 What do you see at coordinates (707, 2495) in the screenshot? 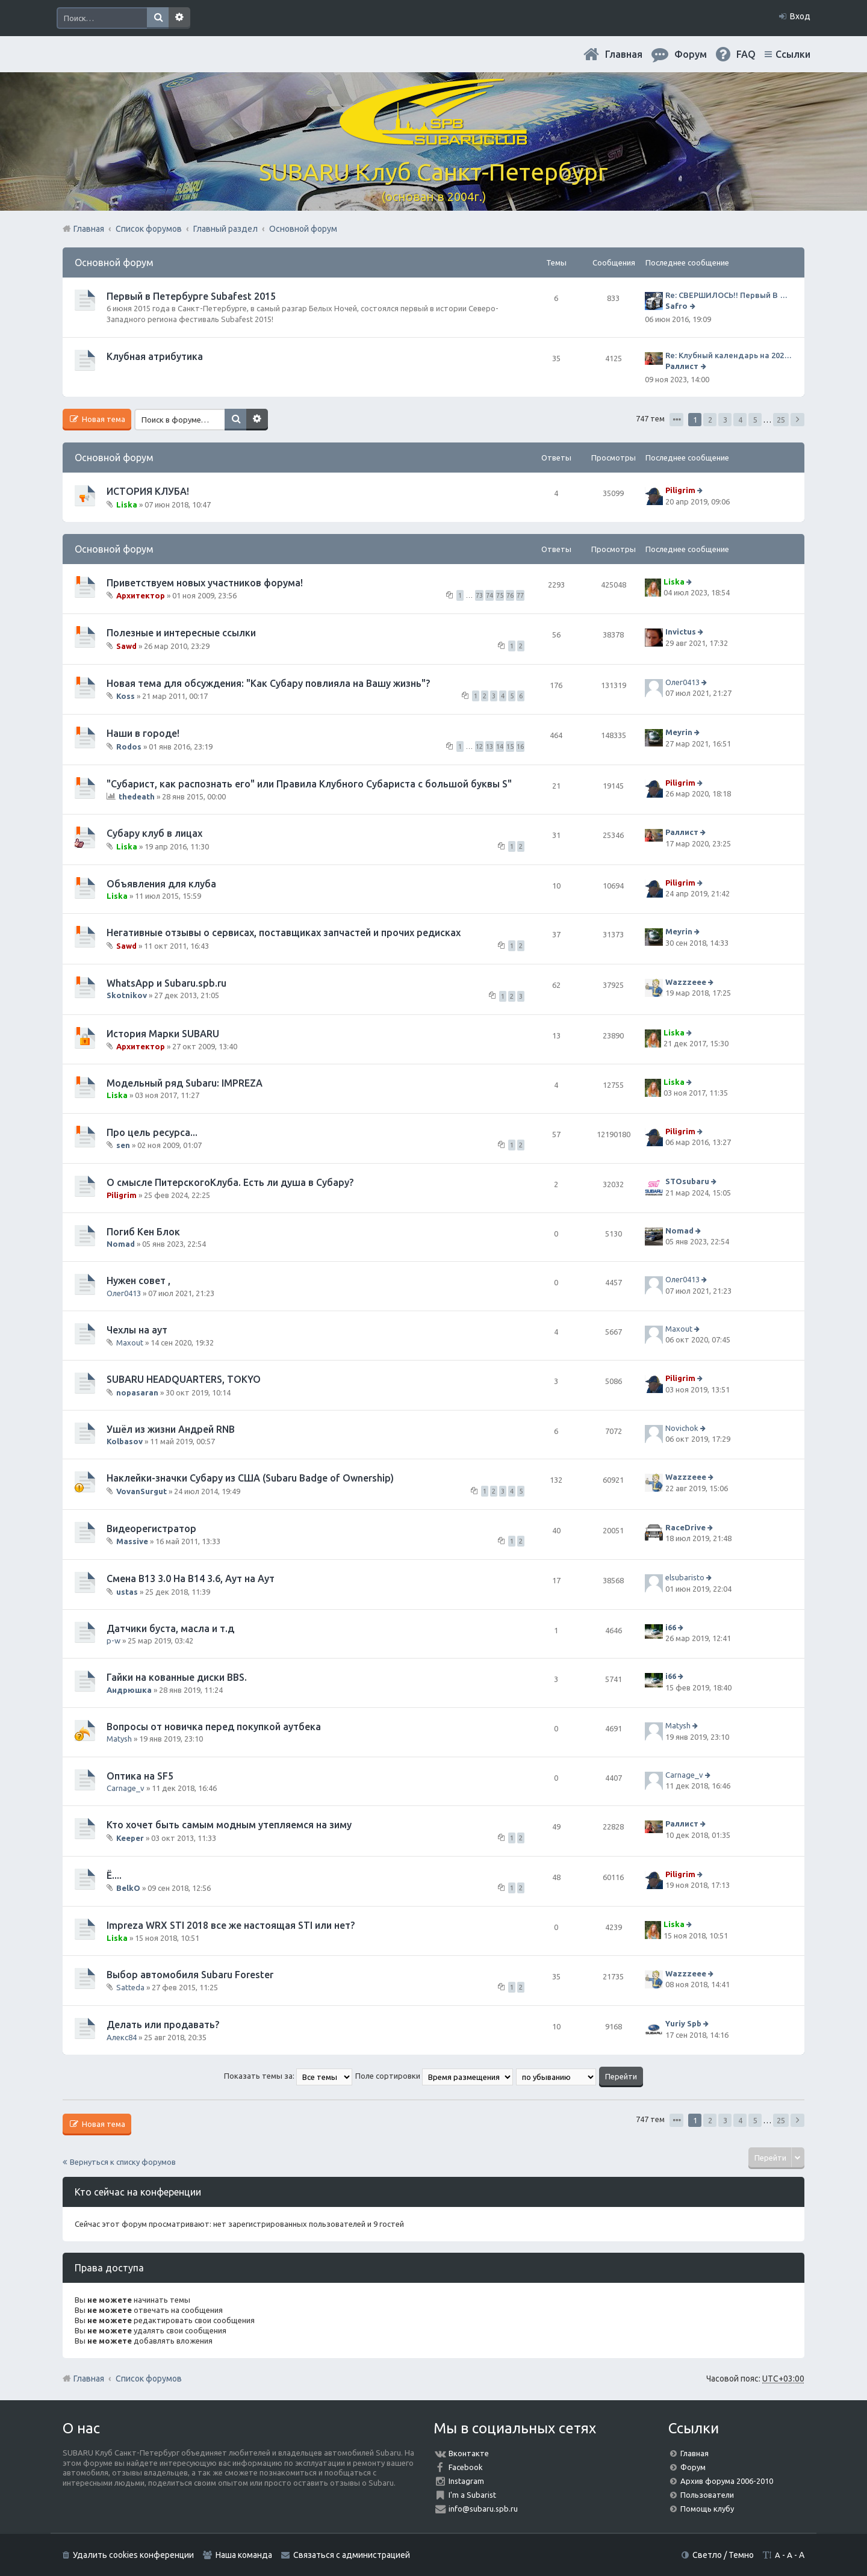
I see `Пользователи` at bounding box center [707, 2495].